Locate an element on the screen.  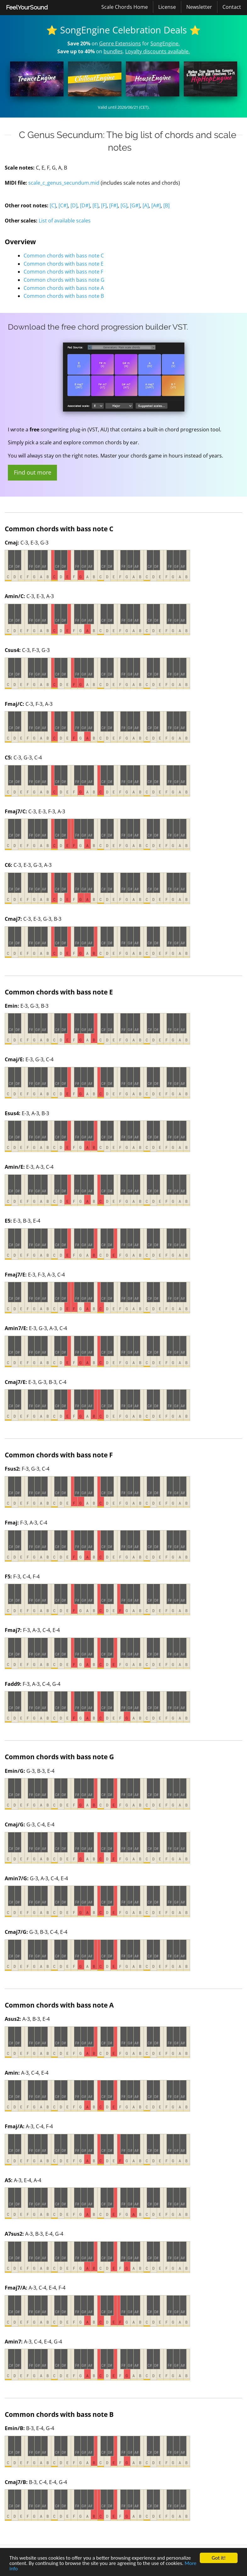
[C] is located at coordinates (53, 205).